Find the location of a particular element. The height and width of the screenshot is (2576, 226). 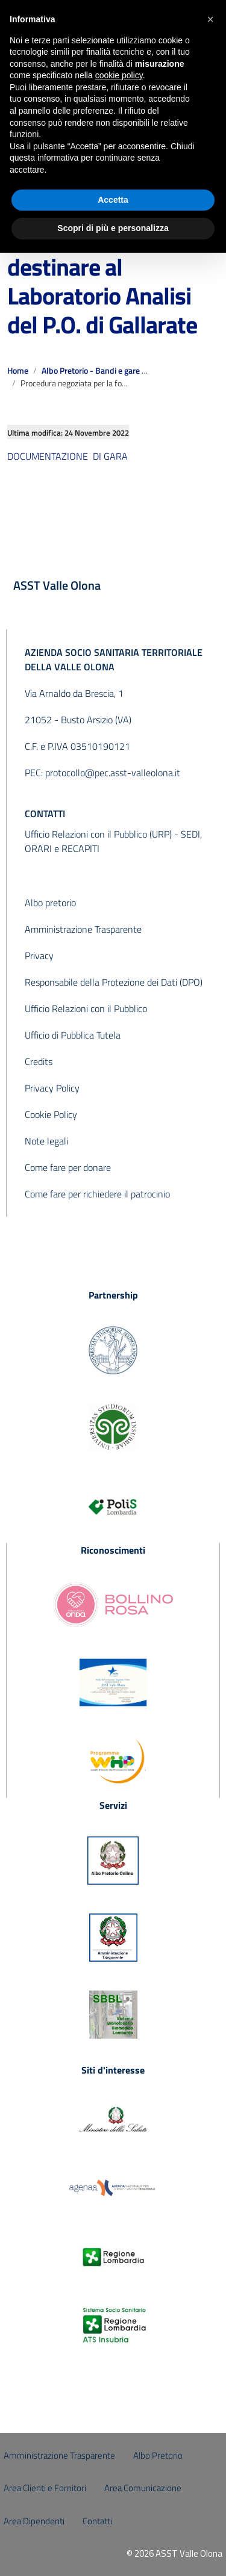

DOCUMENTAZIONE DI GARA is located at coordinates (67, 456).